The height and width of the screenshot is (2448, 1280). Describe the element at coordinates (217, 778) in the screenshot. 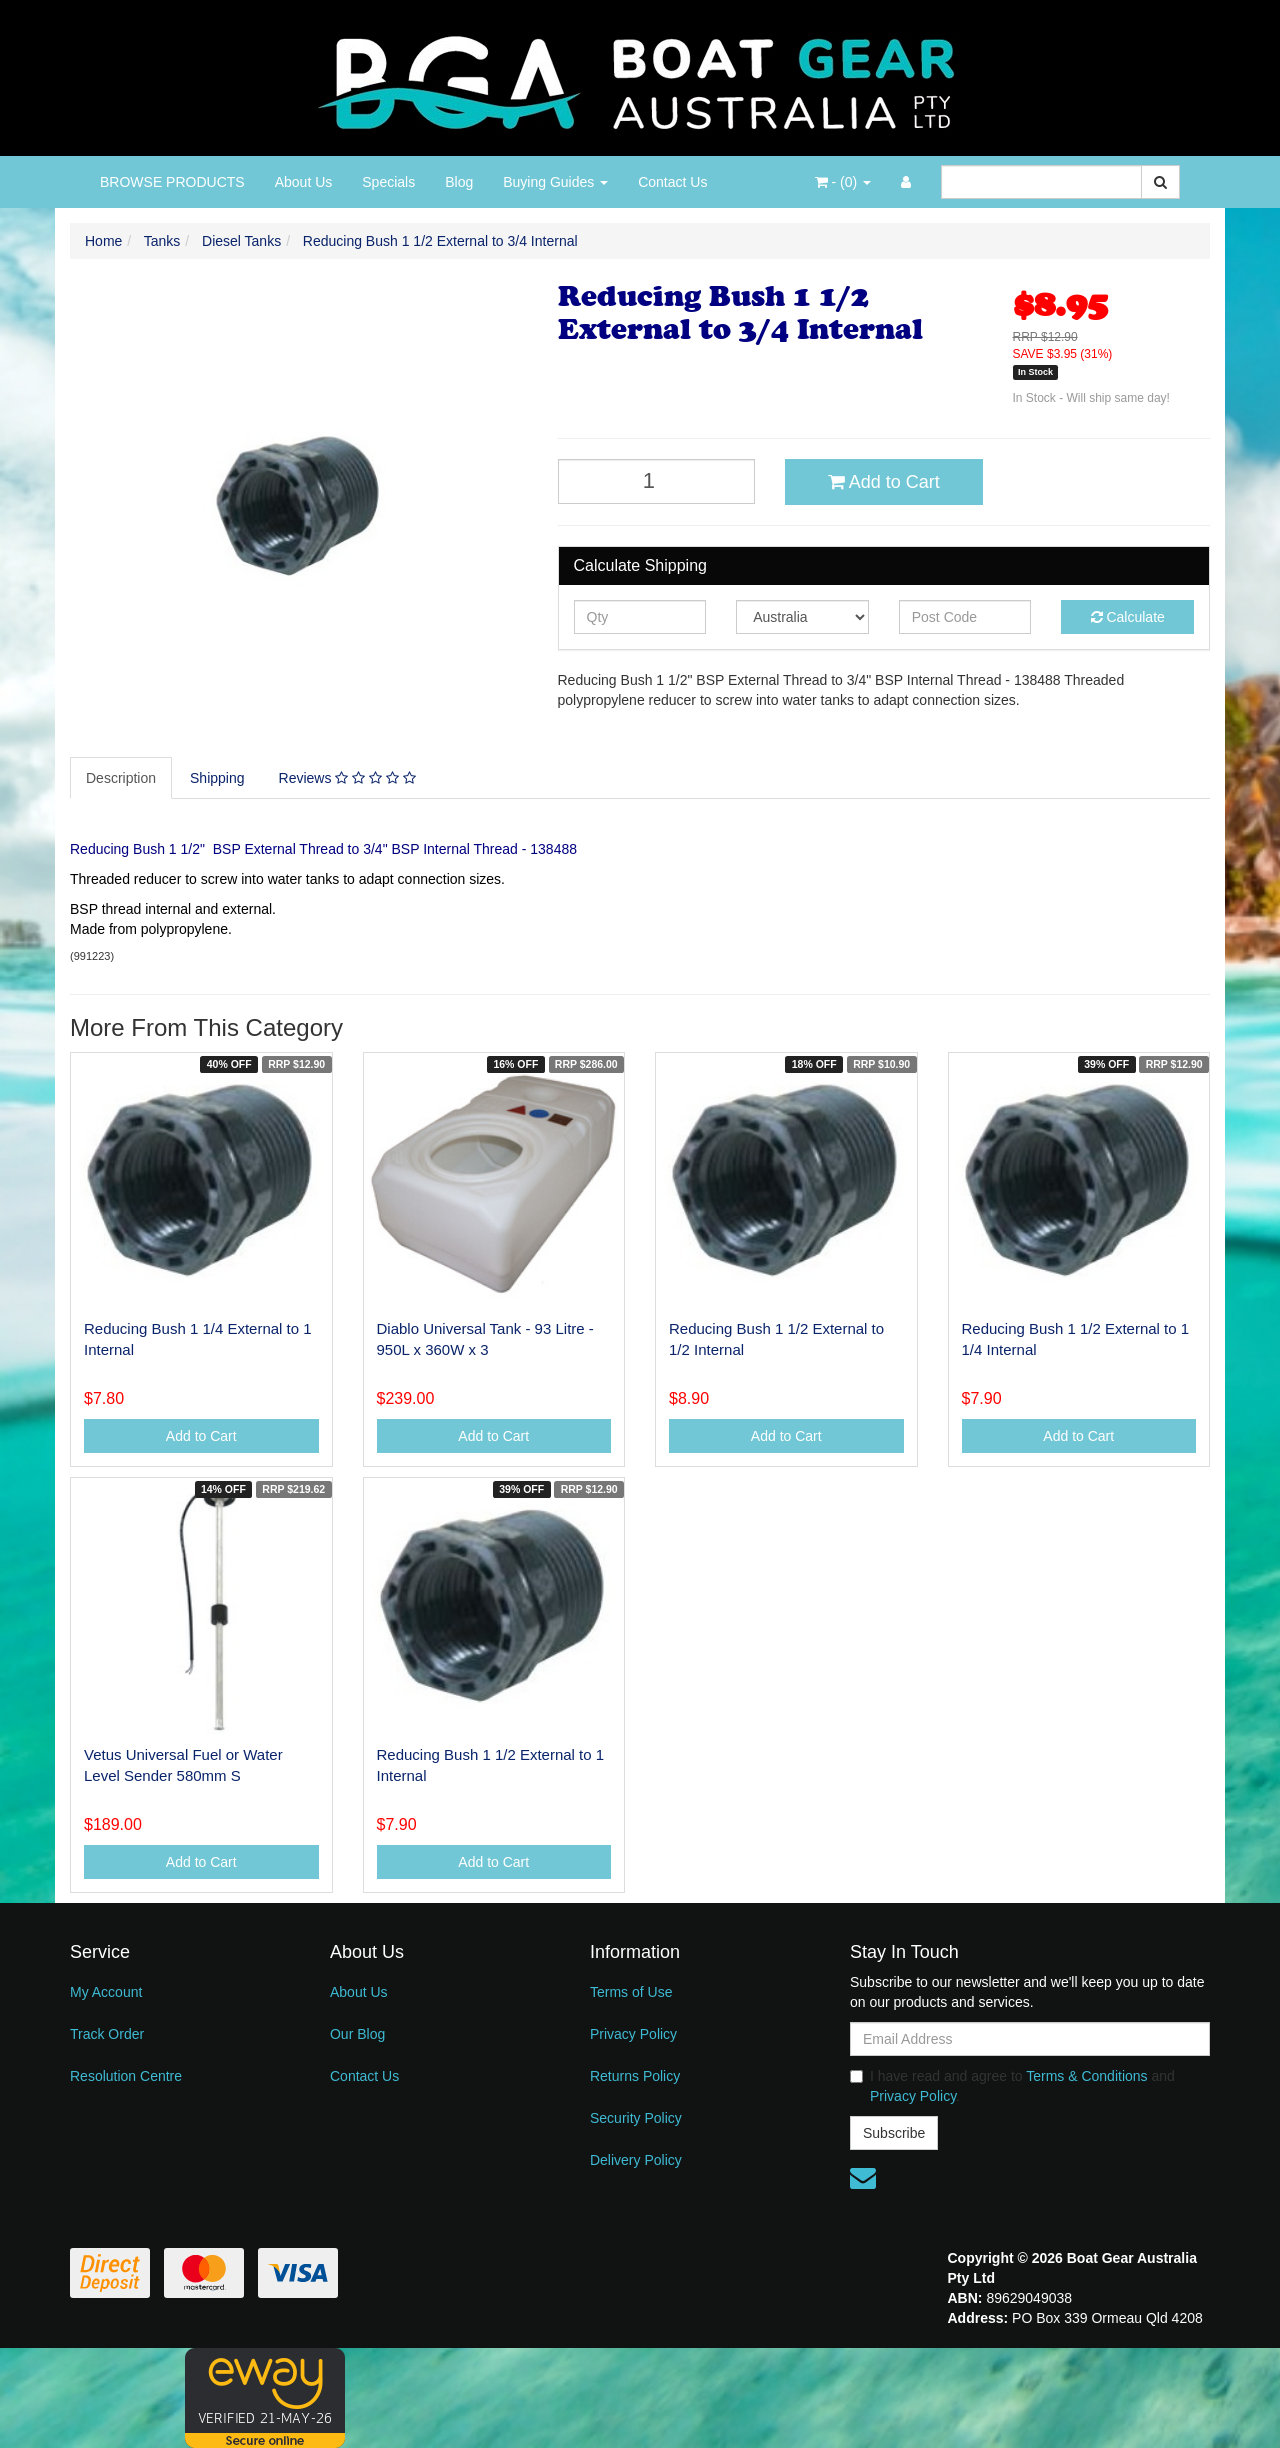

I see `Shipping` at that location.